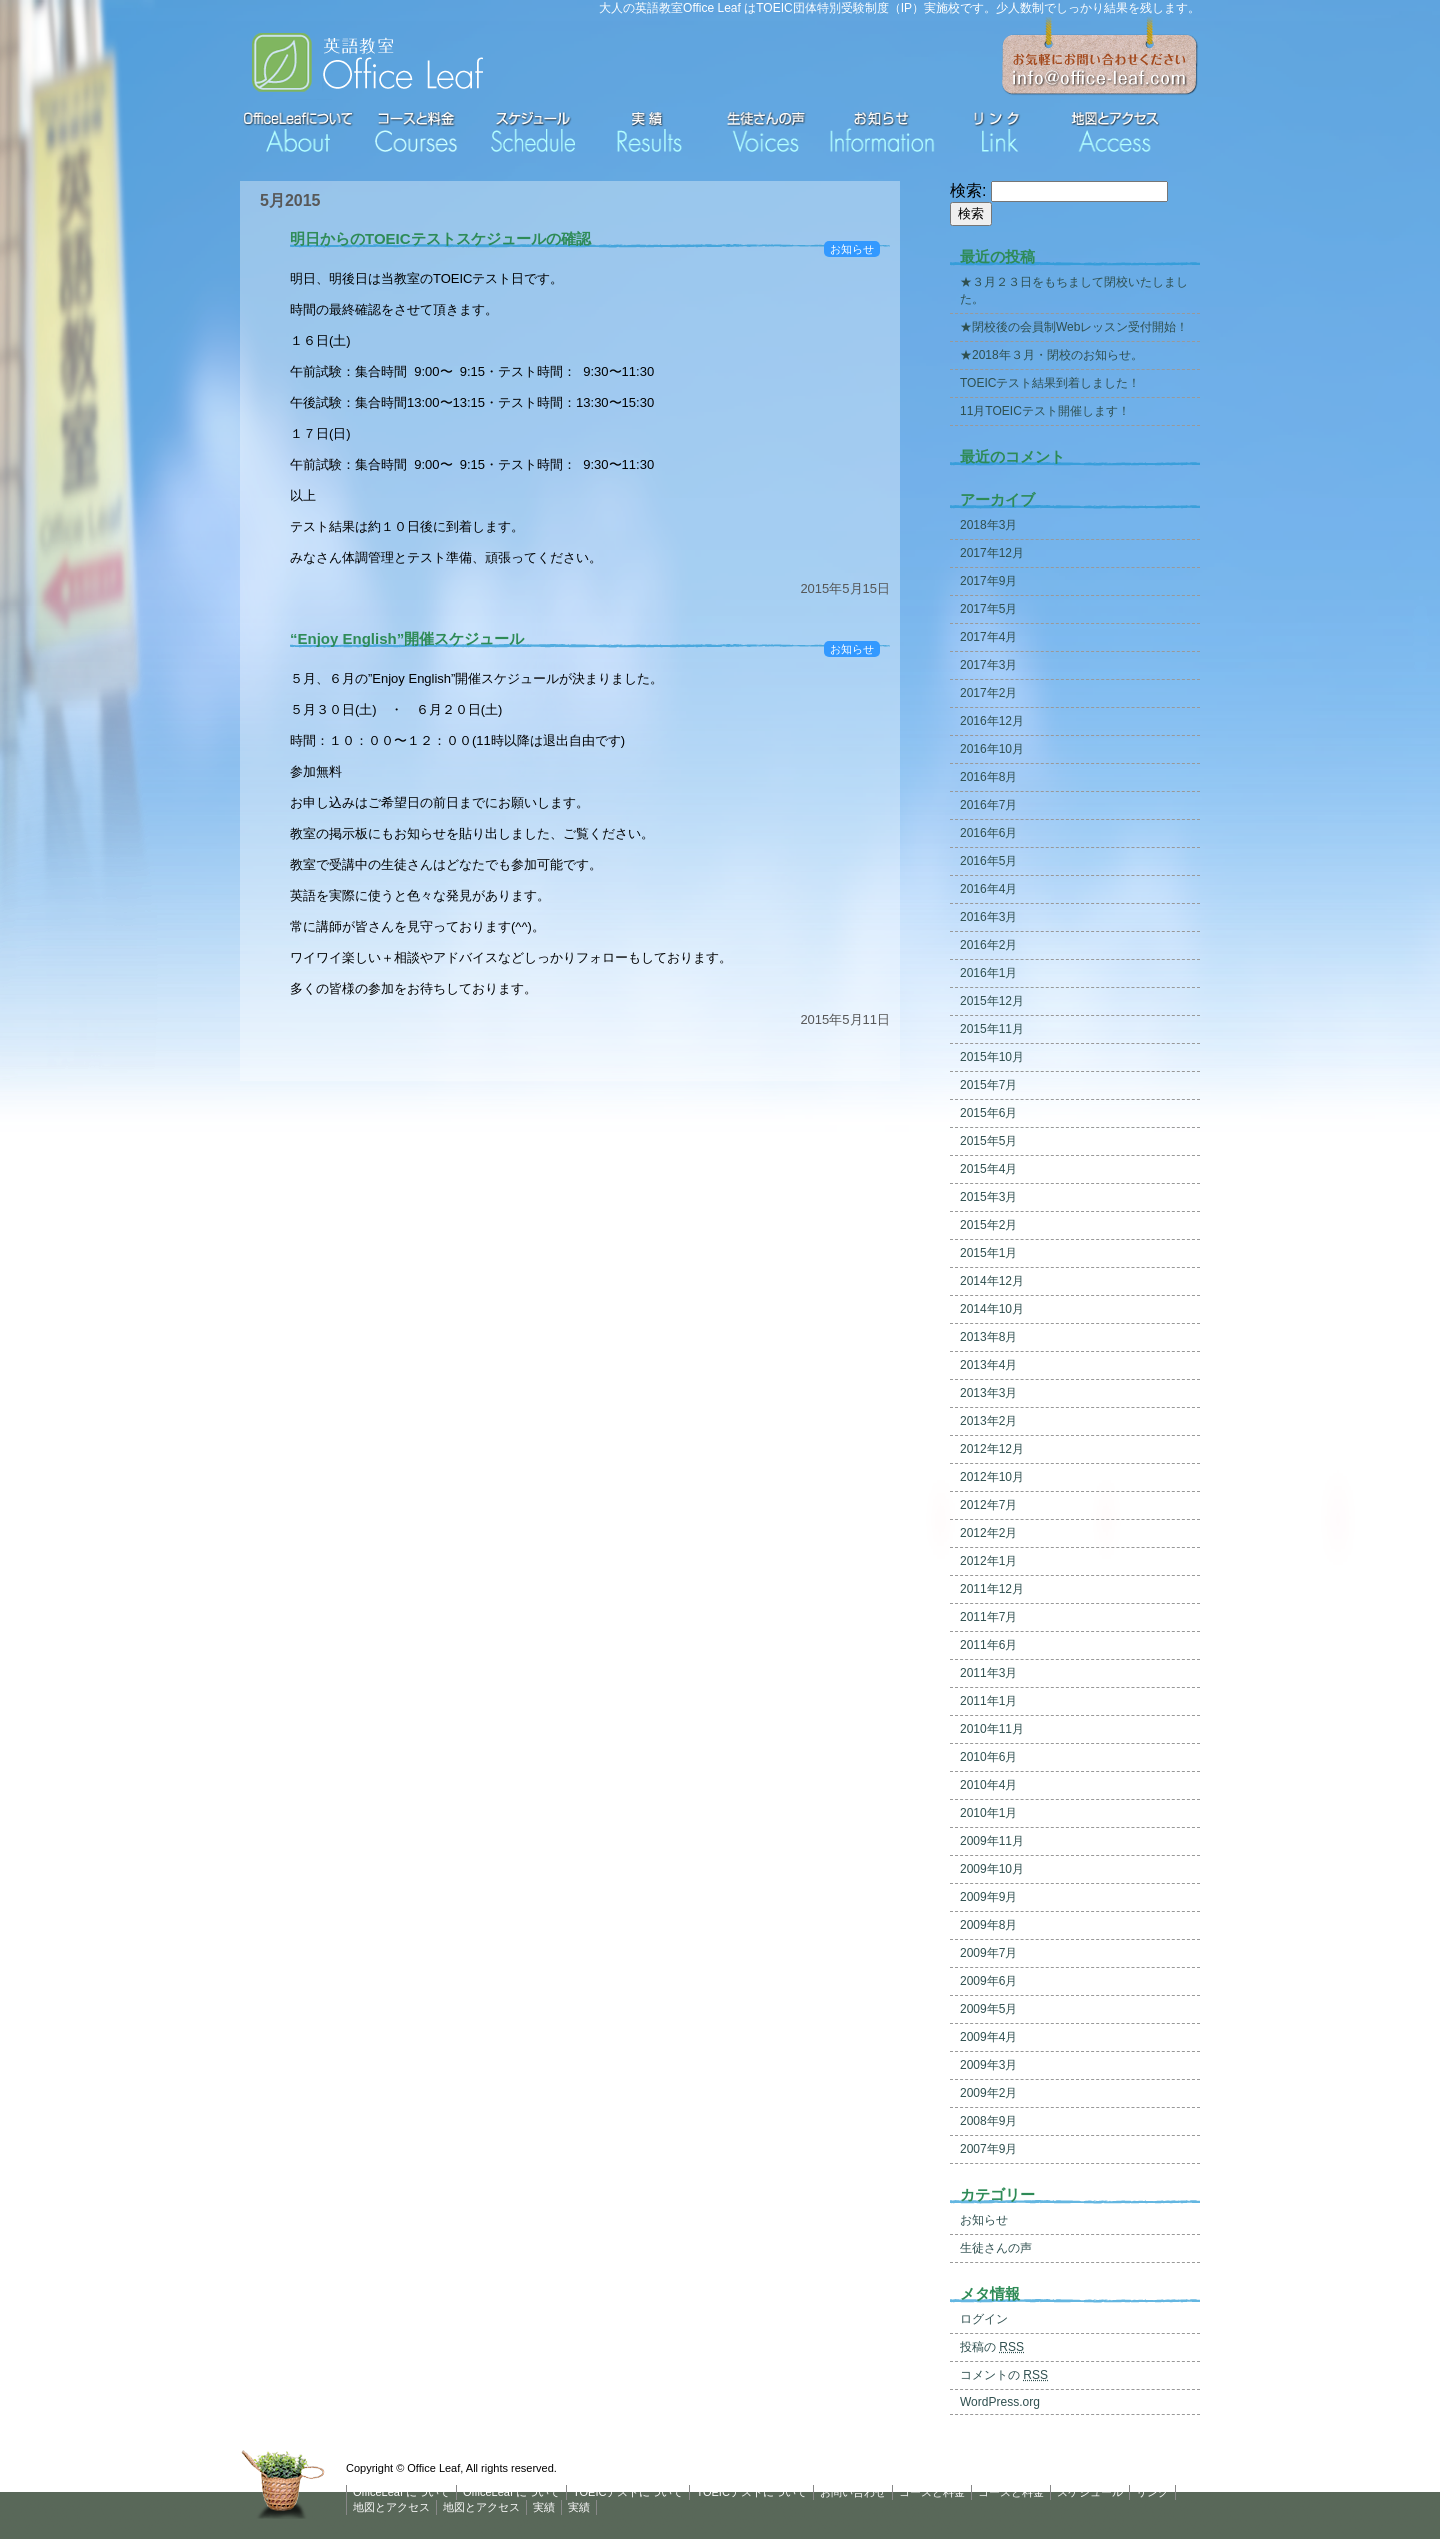  Describe the element at coordinates (1004, 2375) in the screenshot. I see `コメントの` at that location.